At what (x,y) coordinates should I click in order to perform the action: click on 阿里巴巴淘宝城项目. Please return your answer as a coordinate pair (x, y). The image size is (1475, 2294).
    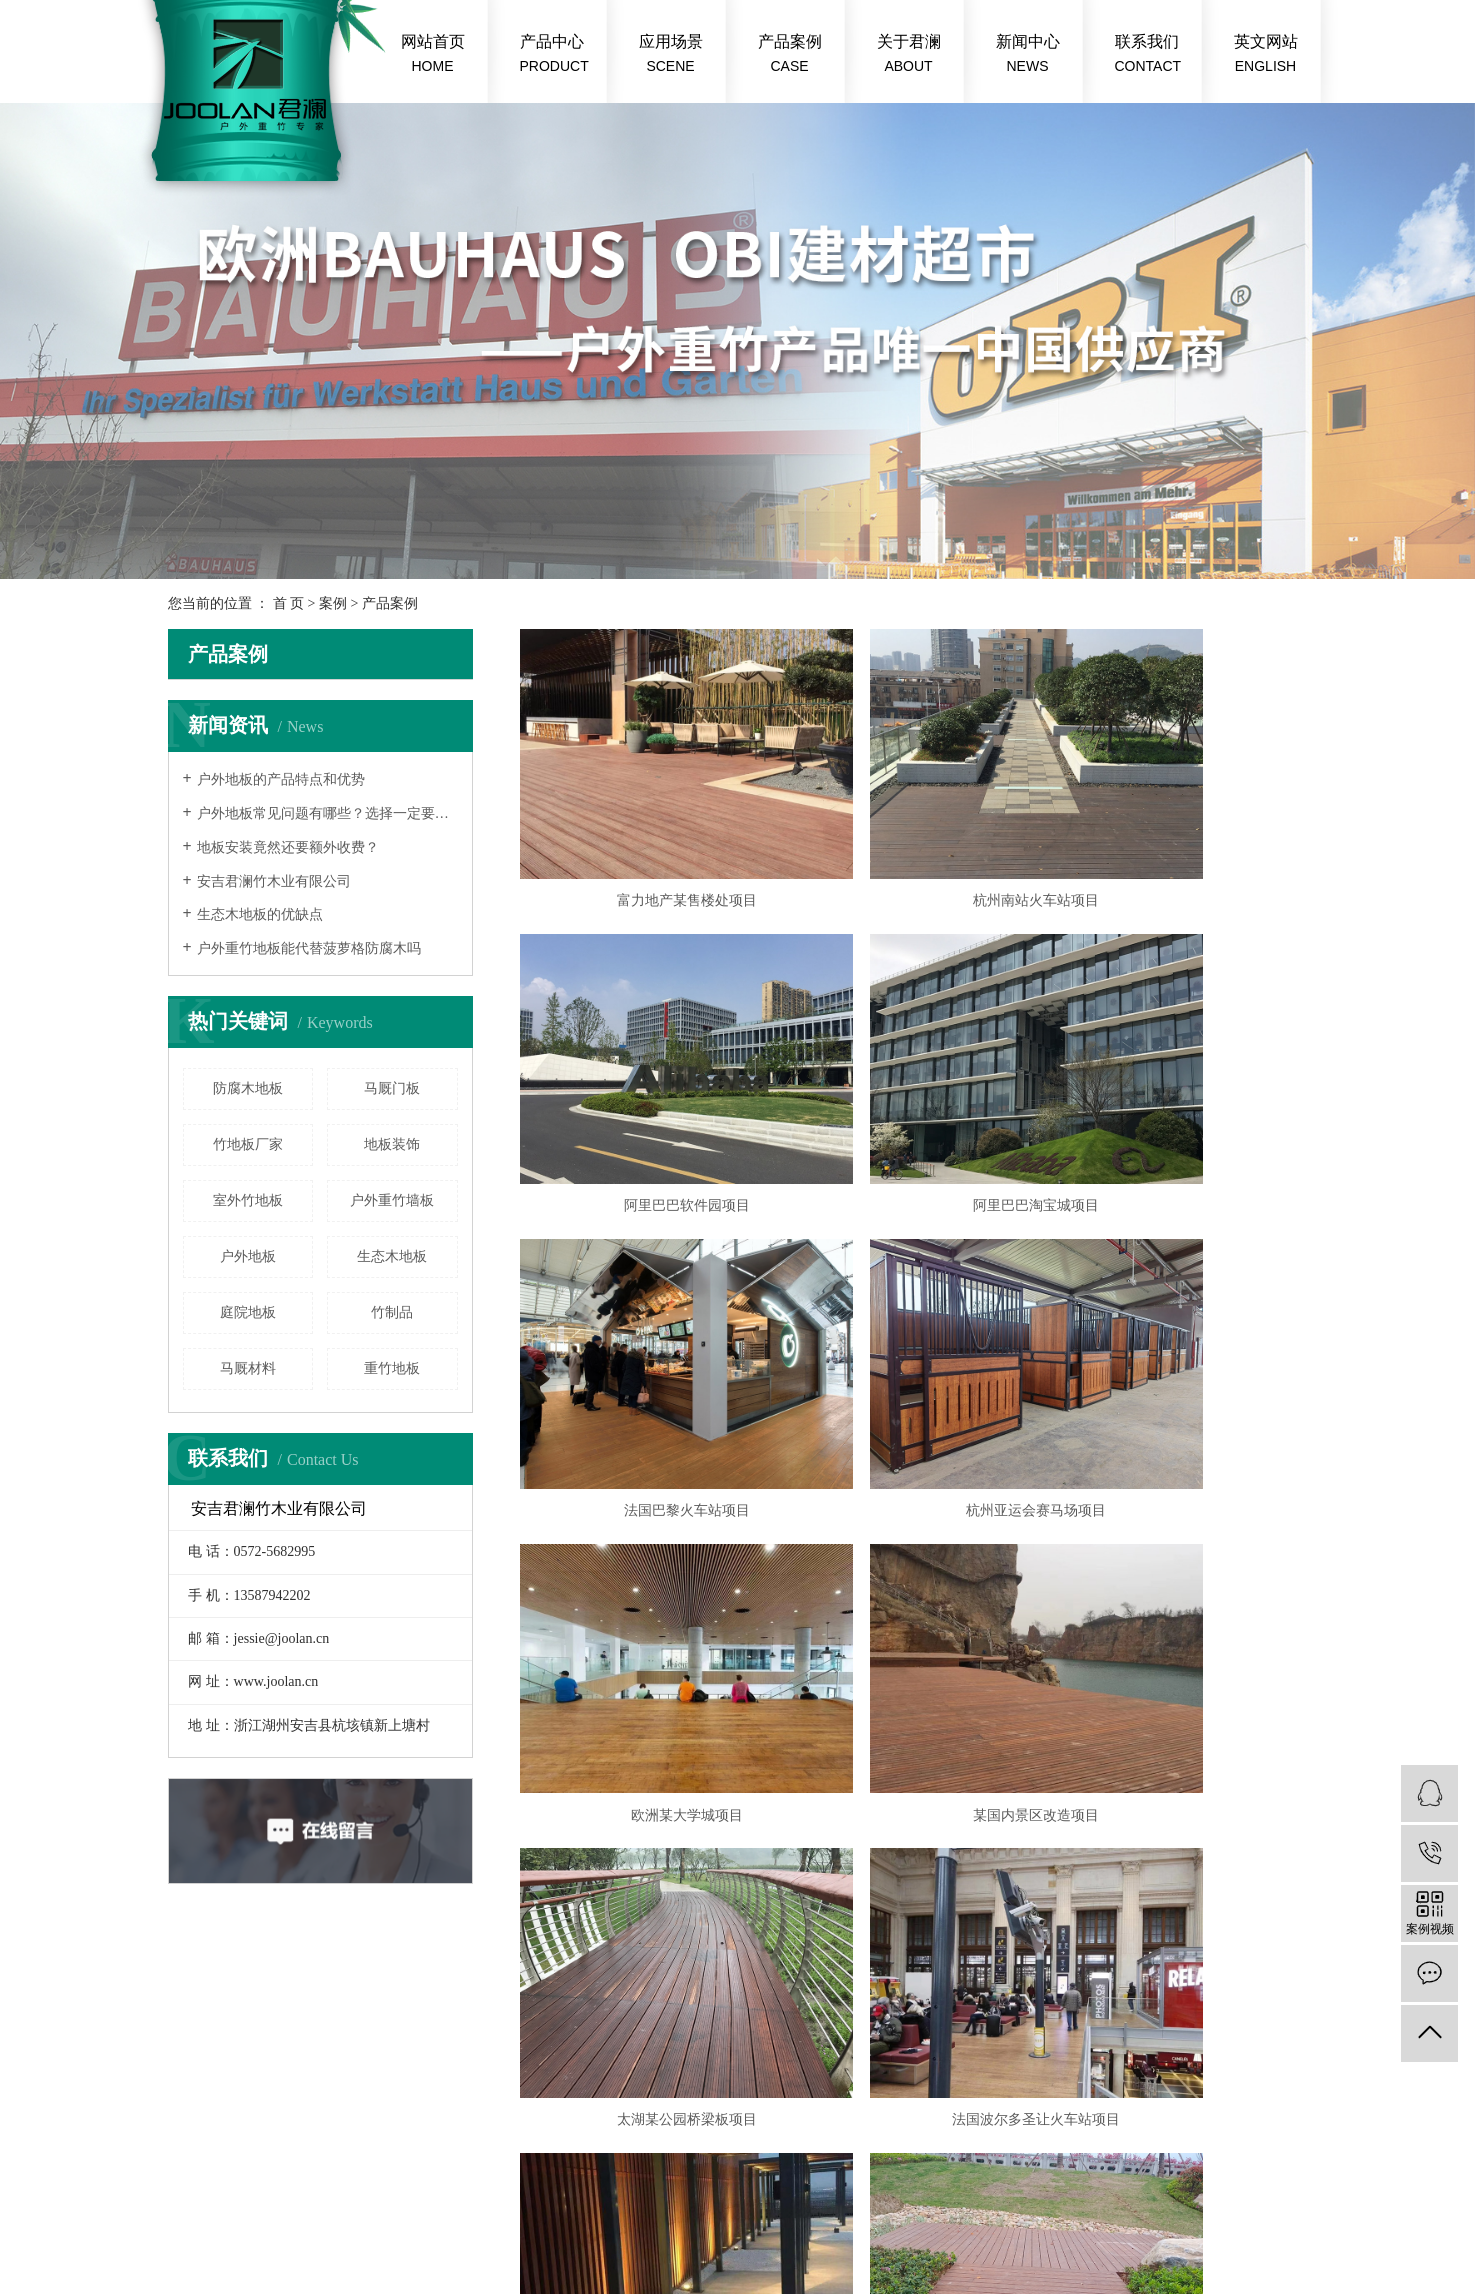
    Looking at the image, I should click on (646, 1083).